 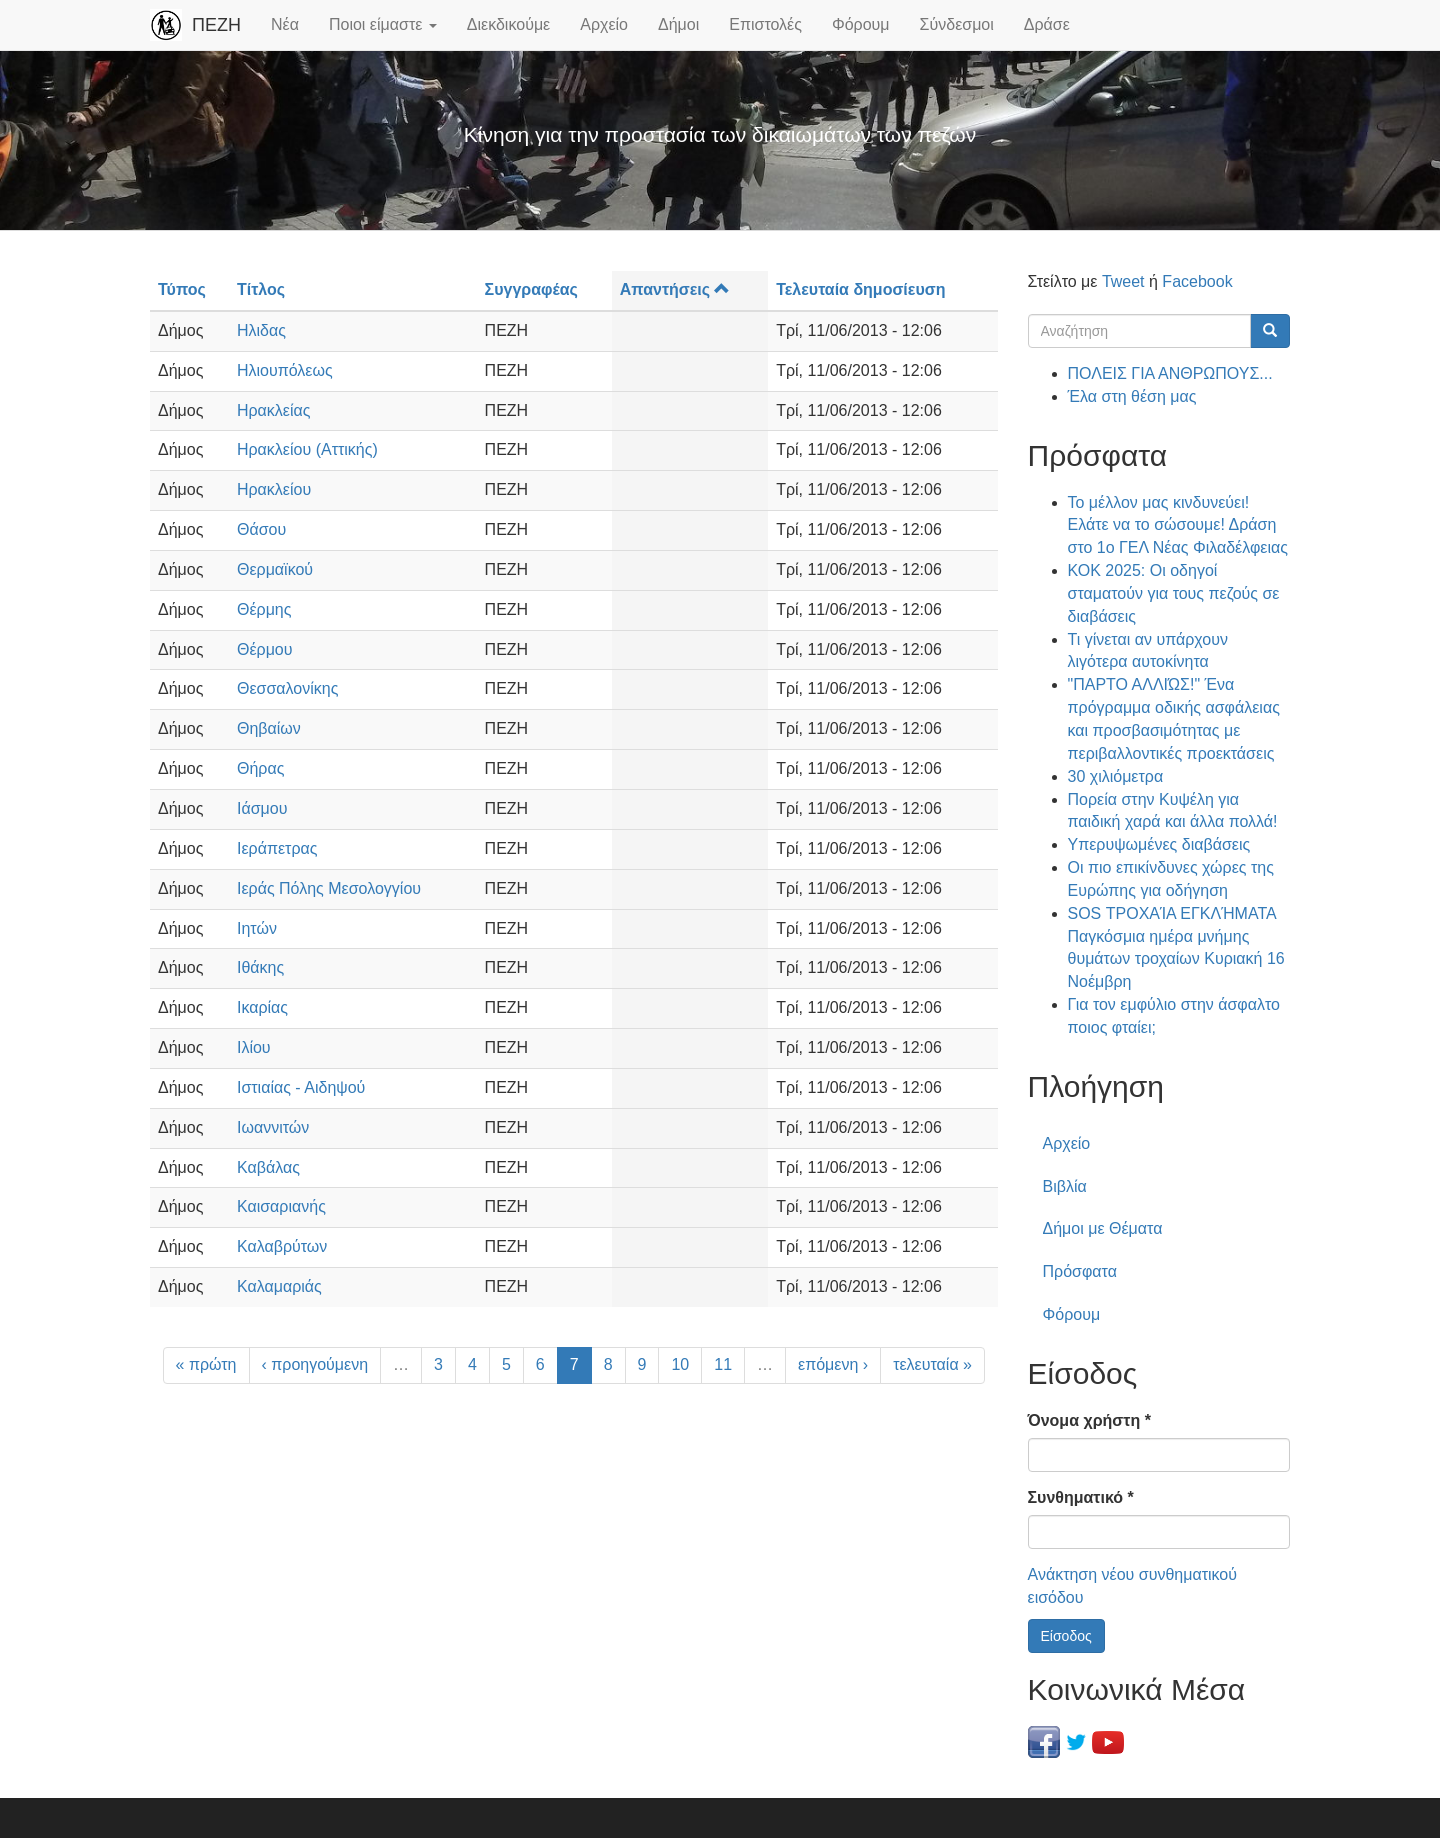 I want to click on Πρόσφατα, so click(x=1080, y=1271).